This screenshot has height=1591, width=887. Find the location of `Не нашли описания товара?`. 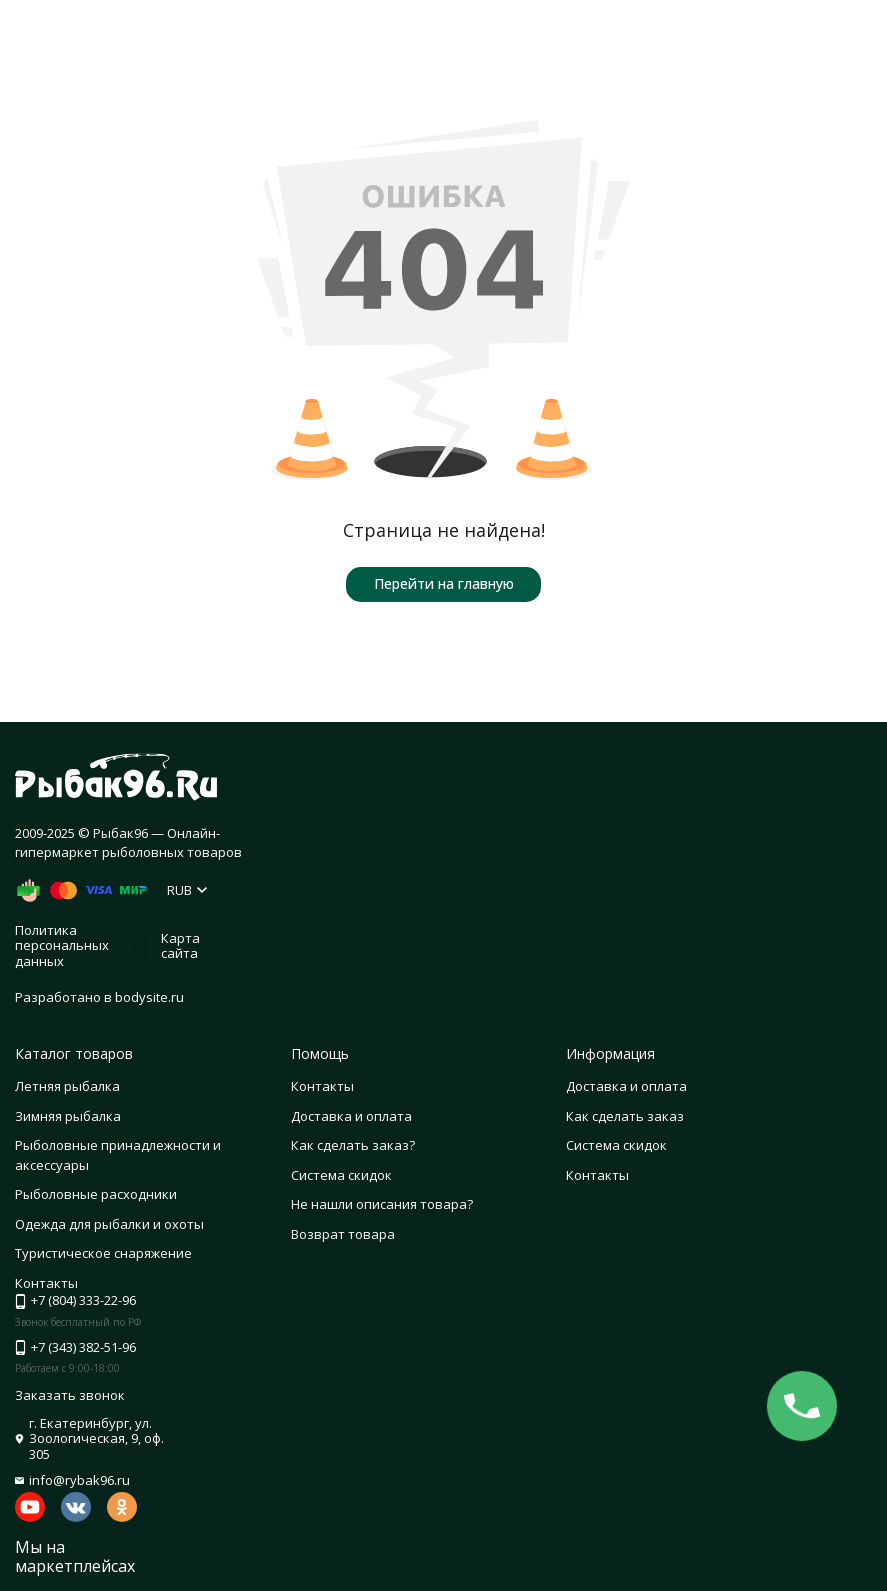

Не нашли описания товара? is located at coordinates (382, 1204).